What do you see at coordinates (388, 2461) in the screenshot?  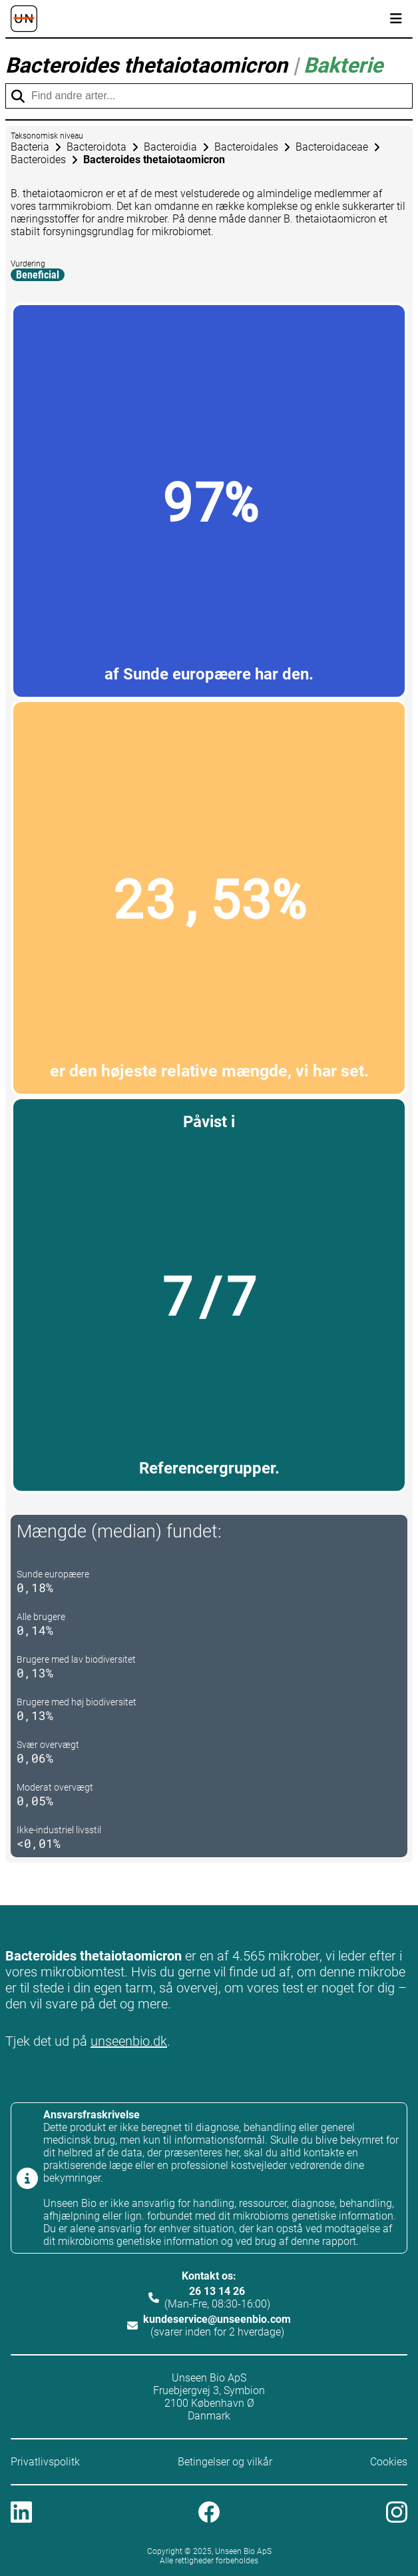 I see `Cookies` at bounding box center [388, 2461].